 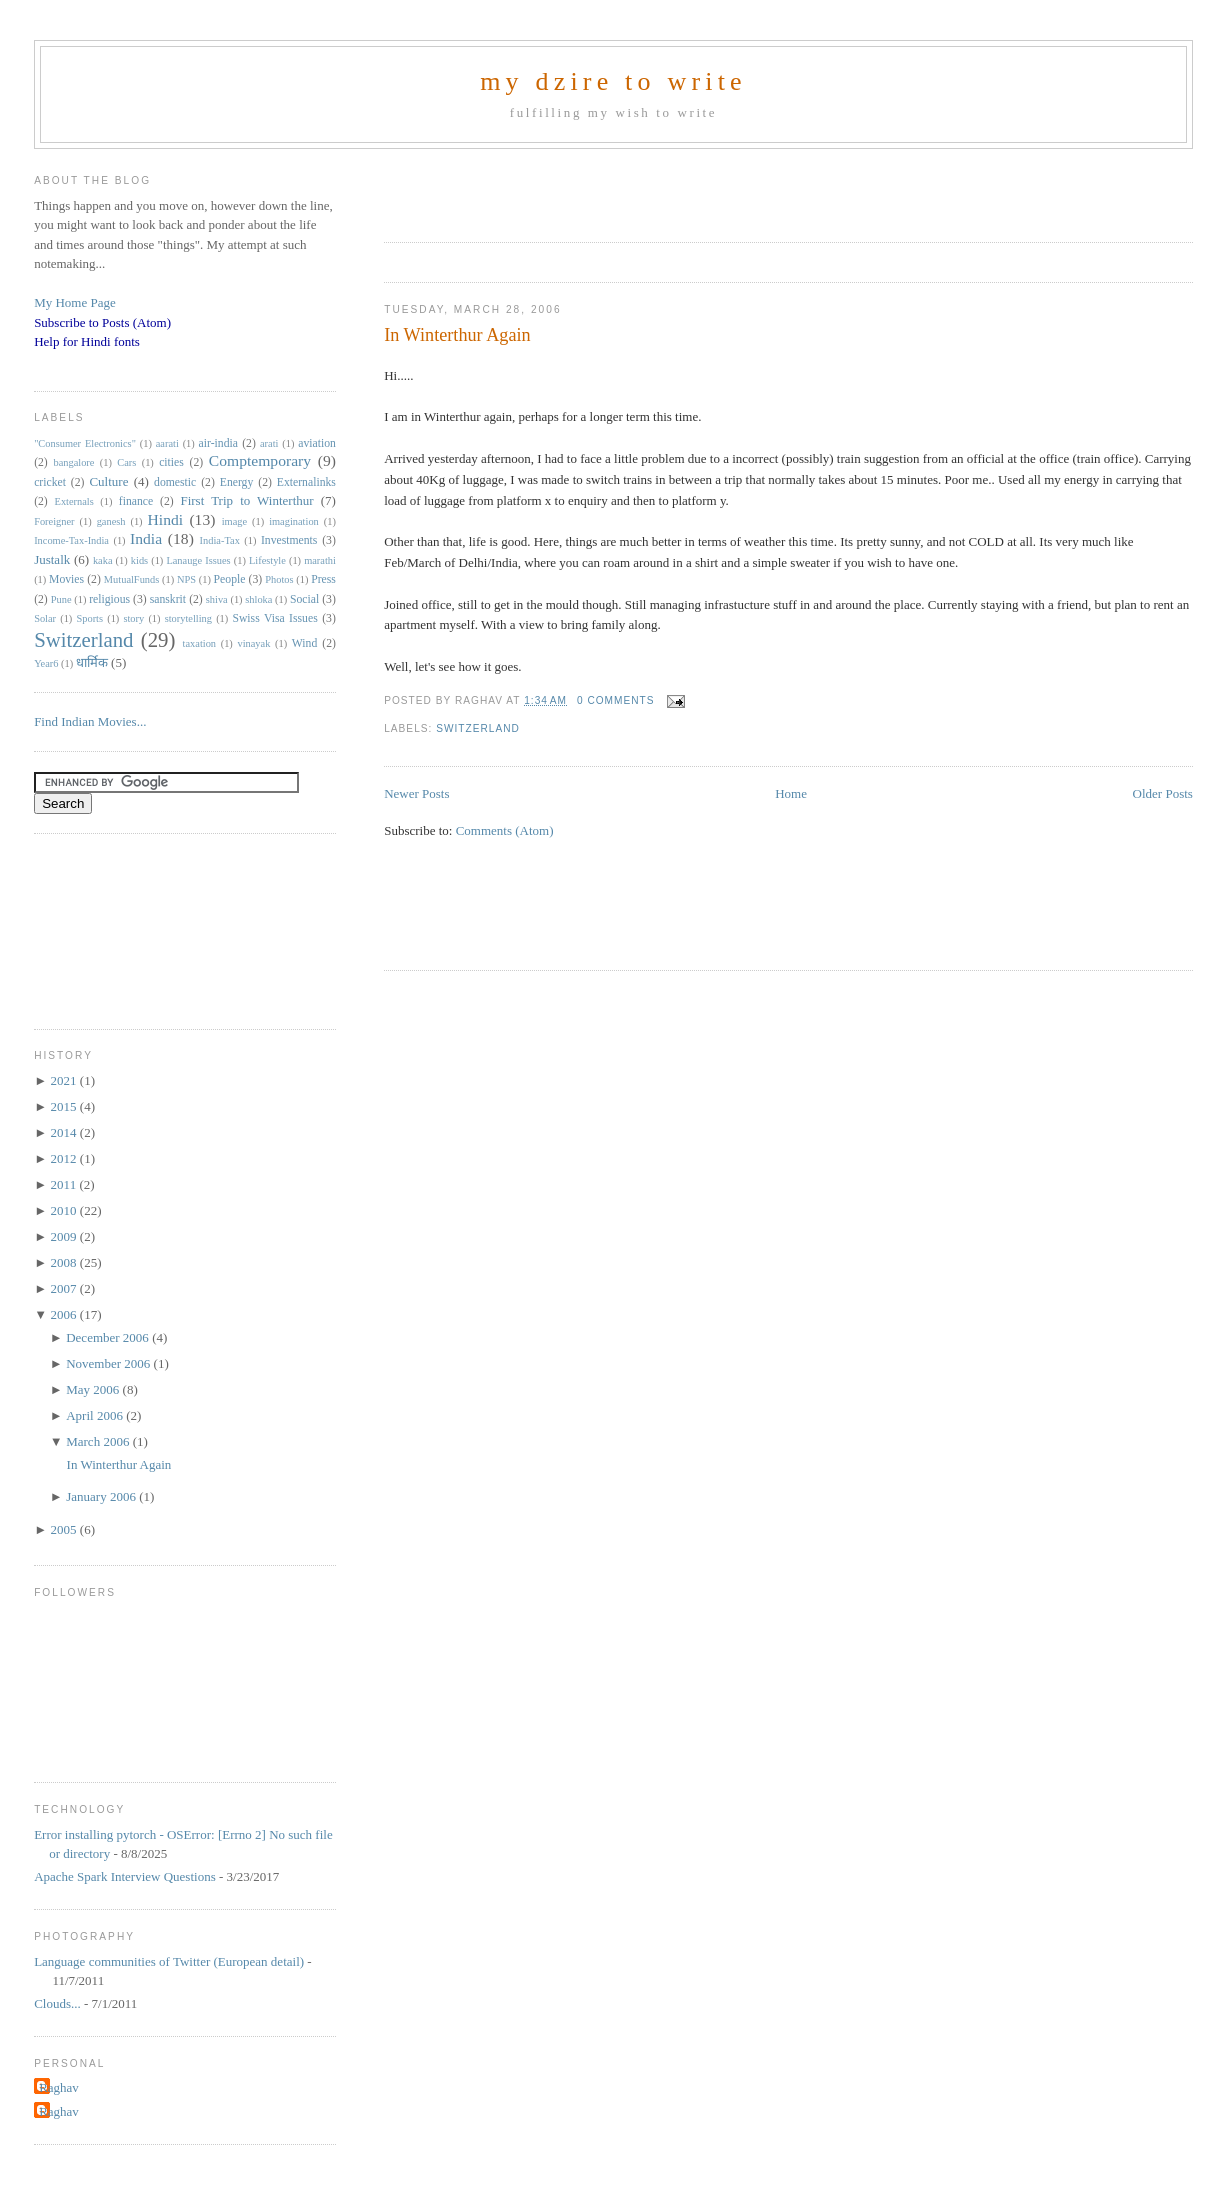 What do you see at coordinates (146, 538) in the screenshot?
I see `India` at bounding box center [146, 538].